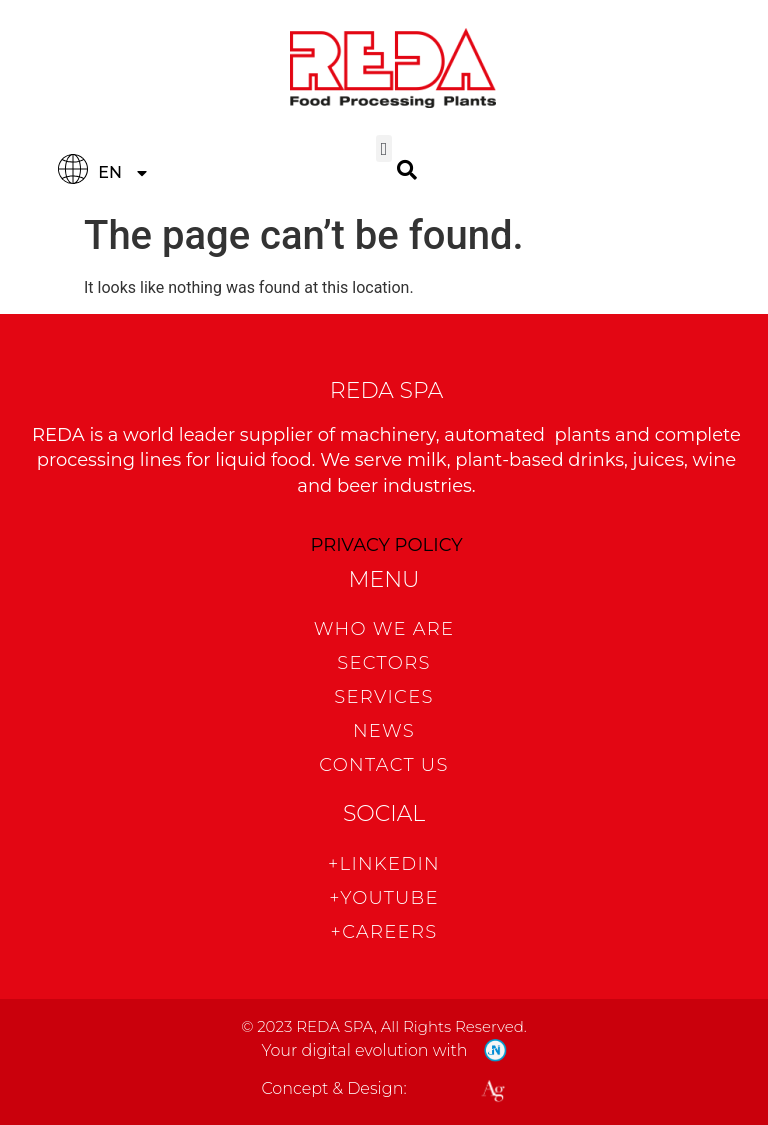  What do you see at coordinates (384, 864) in the screenshot?
I see `+Linkedin` at bounding box center [384, 864].